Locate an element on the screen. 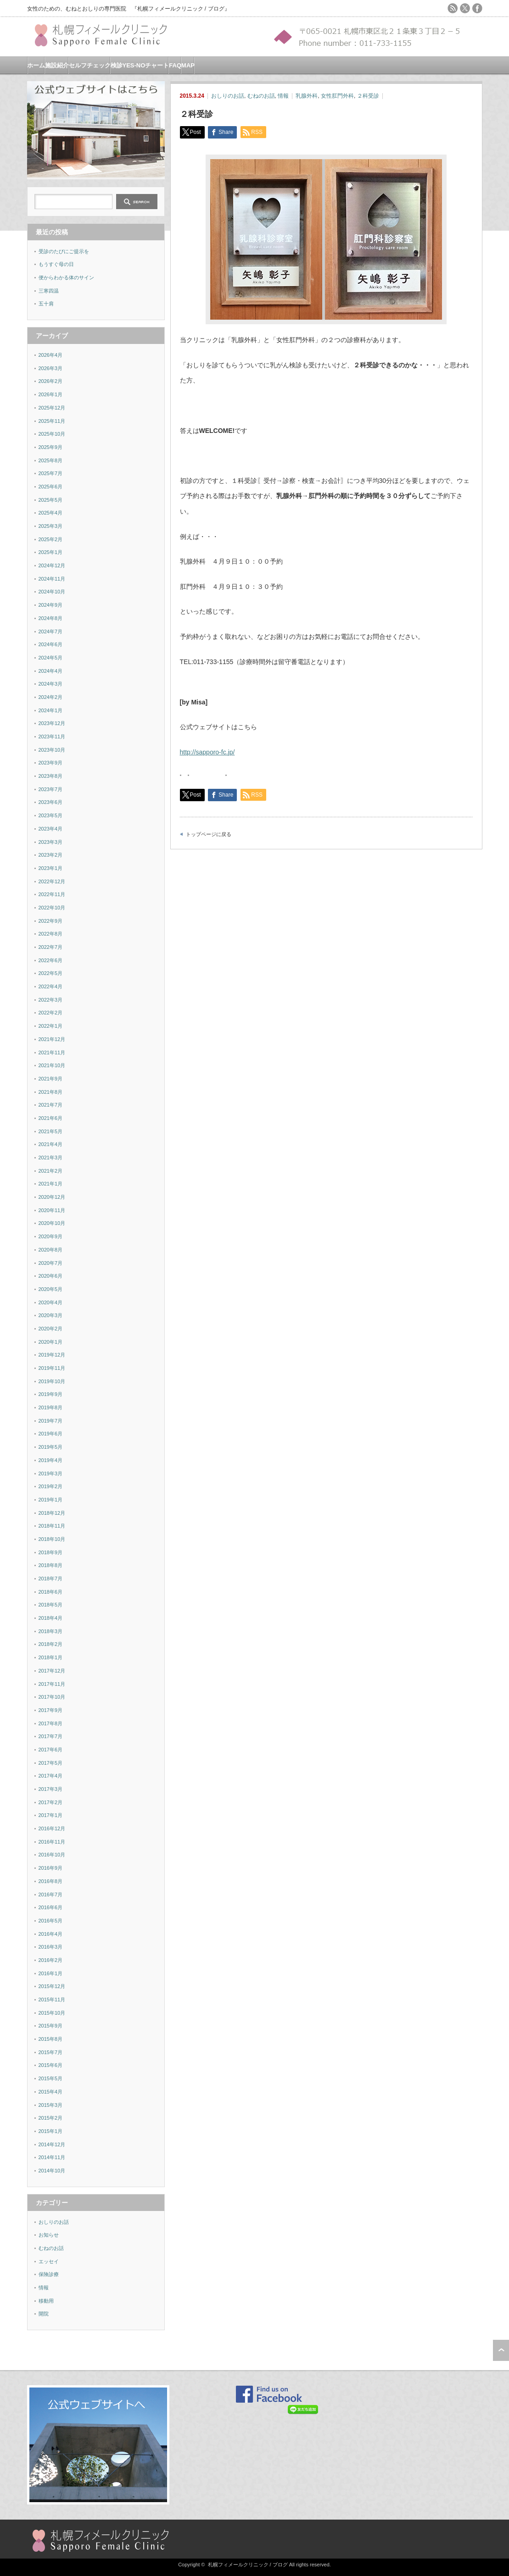 The height and width of the screenshot is (2576, 509). 2022年11月 is located at coordinates (52, 894).